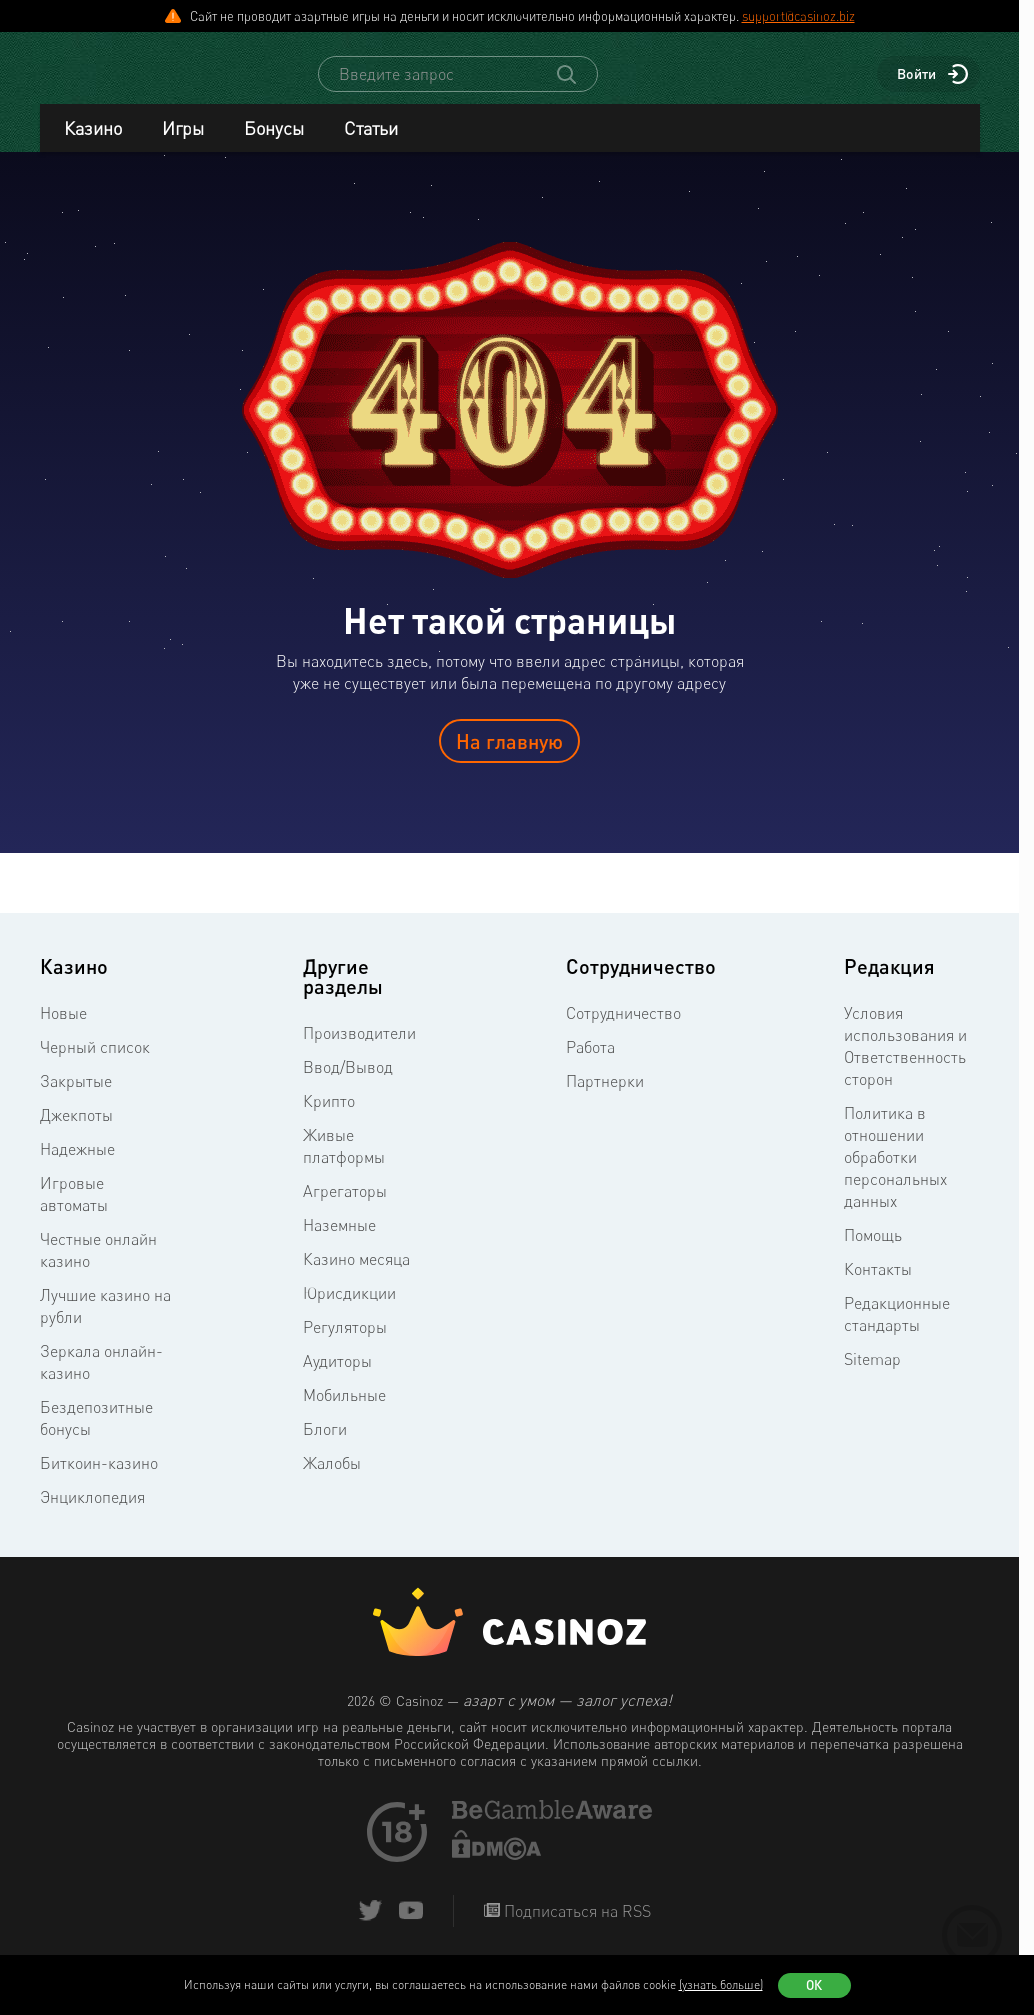 The height and width of the screenshot is (2015, 1034). Describe the element at coordinates (509, 759) in the screenshot. I see `На главную` at that location.